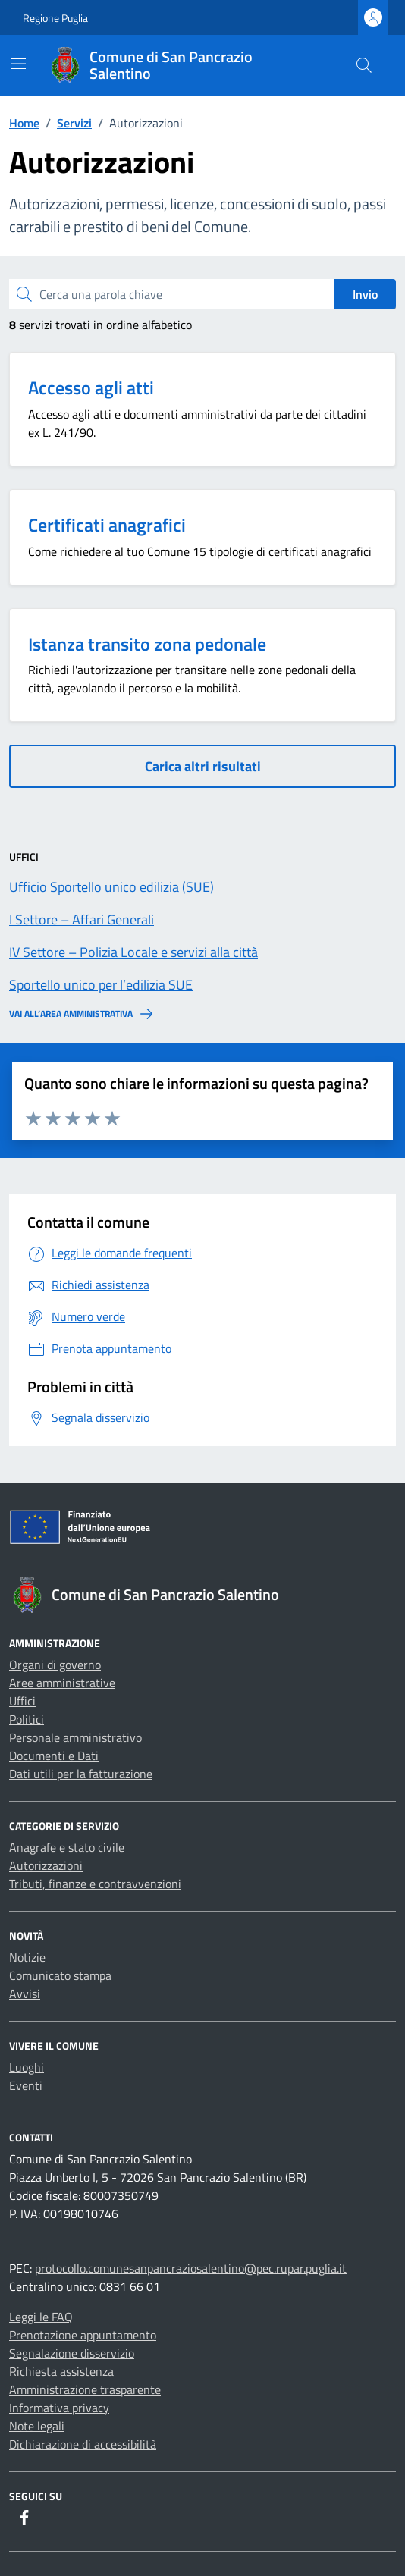 This screenshot has height=2576, width=405. What do you see at coordinates (82, 2444) in the screenshot?
I see `Dichiarazione di accessibilità` at bounding box center [82, 2444].